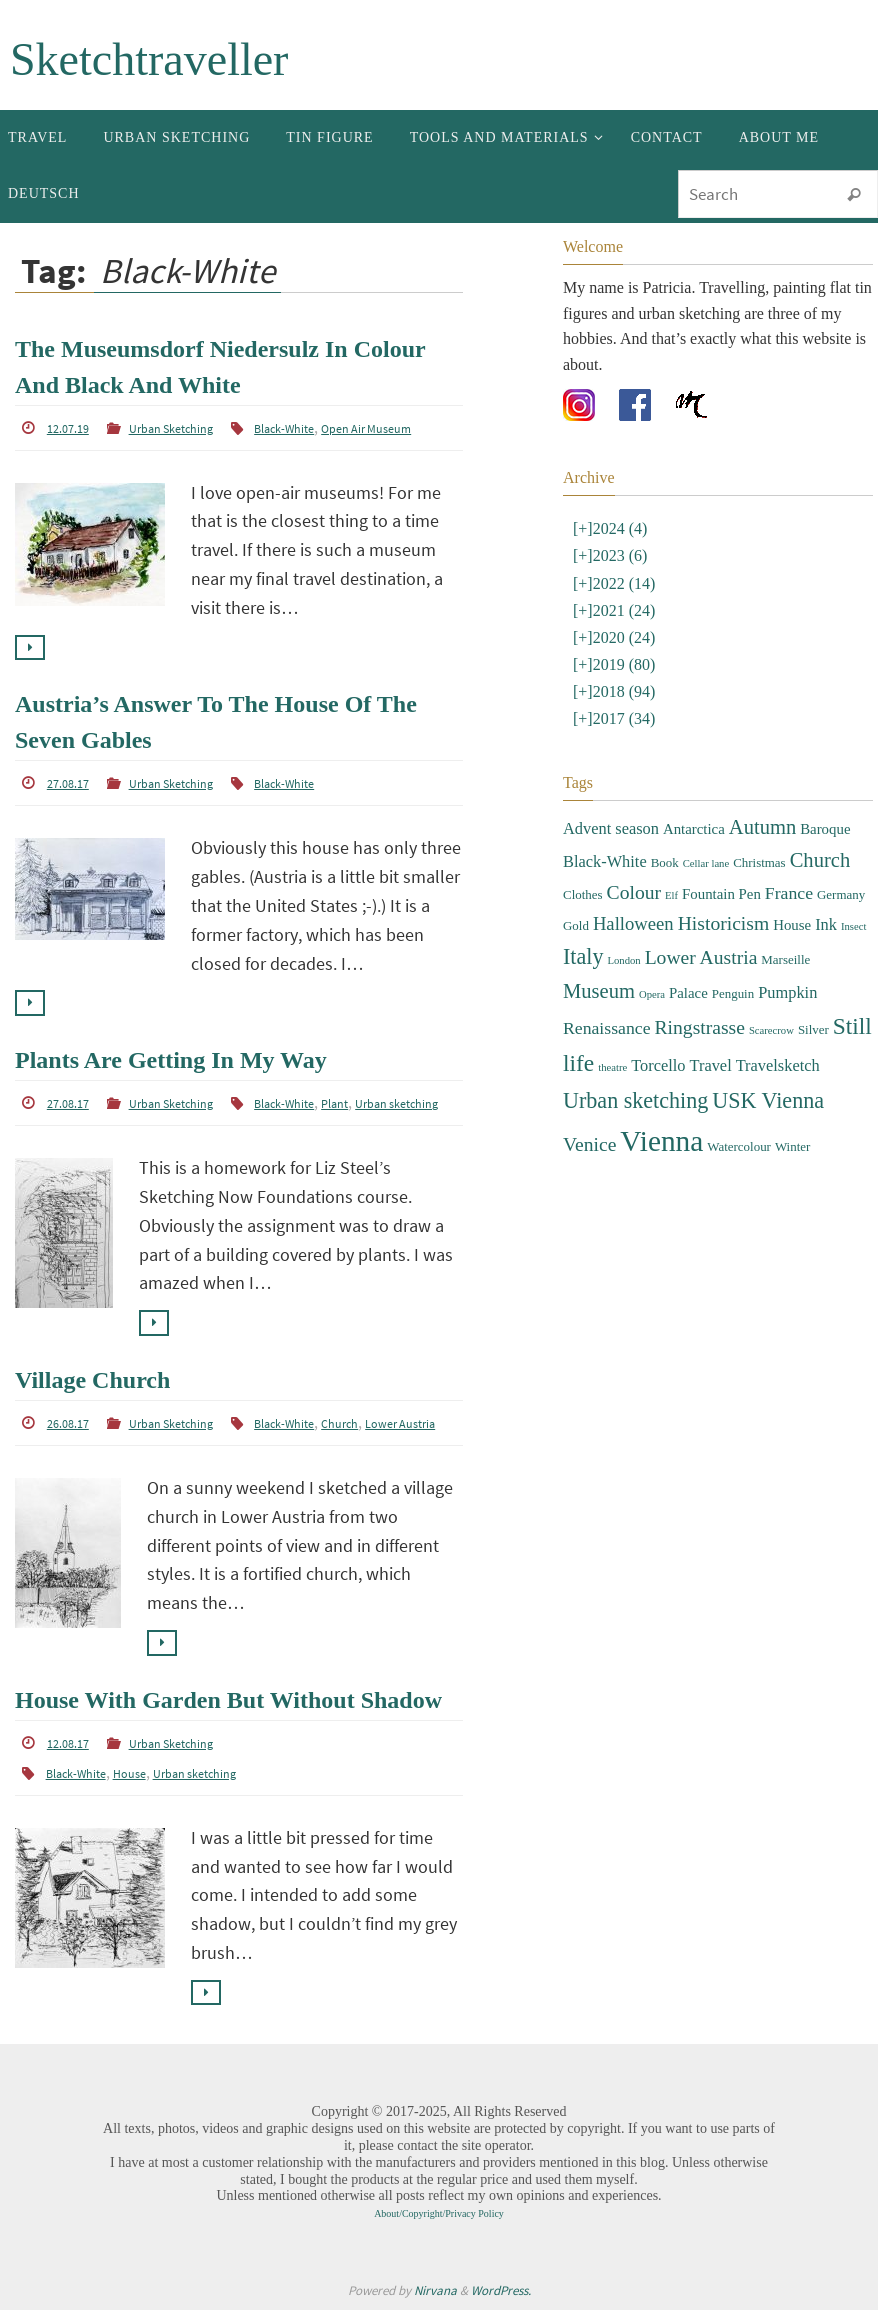  I want to click on Open Air Museum, so click(366, 428).